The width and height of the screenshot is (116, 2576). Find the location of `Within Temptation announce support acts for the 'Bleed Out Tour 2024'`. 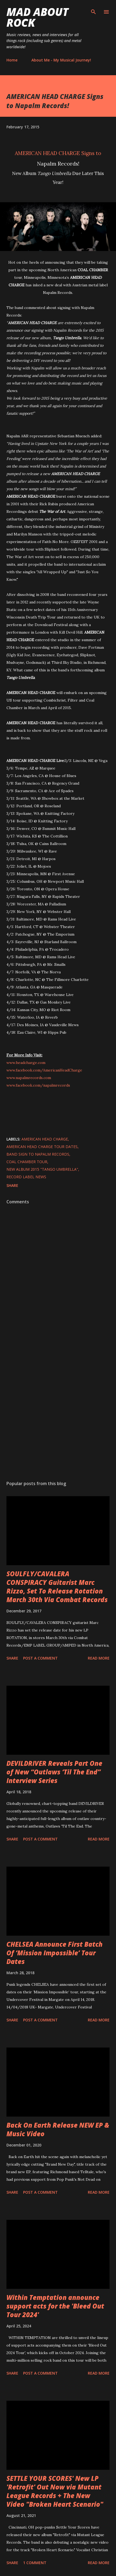

Within Temptation announce support acts for the 'Bleed Out Tour 2024' is located at coordinates (55, 2306).